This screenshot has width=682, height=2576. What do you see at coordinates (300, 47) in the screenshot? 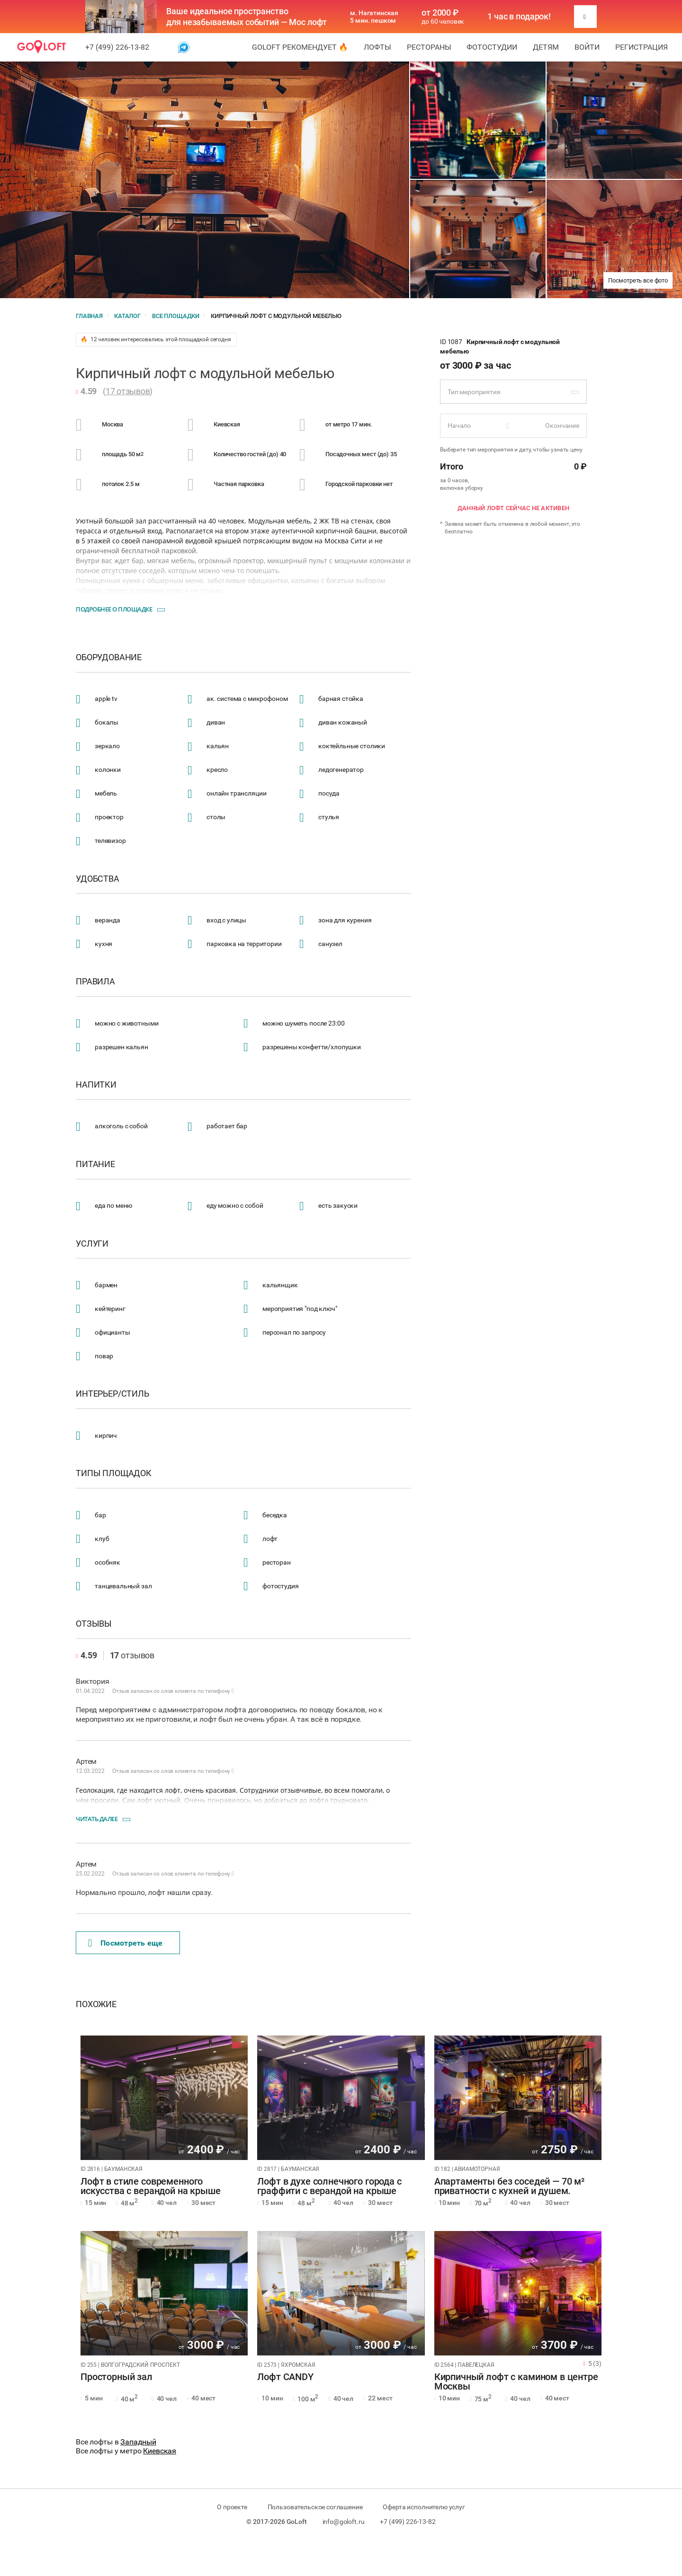
I see `GoLoft рекомендует 🔥` at bounding box center [300, 47].